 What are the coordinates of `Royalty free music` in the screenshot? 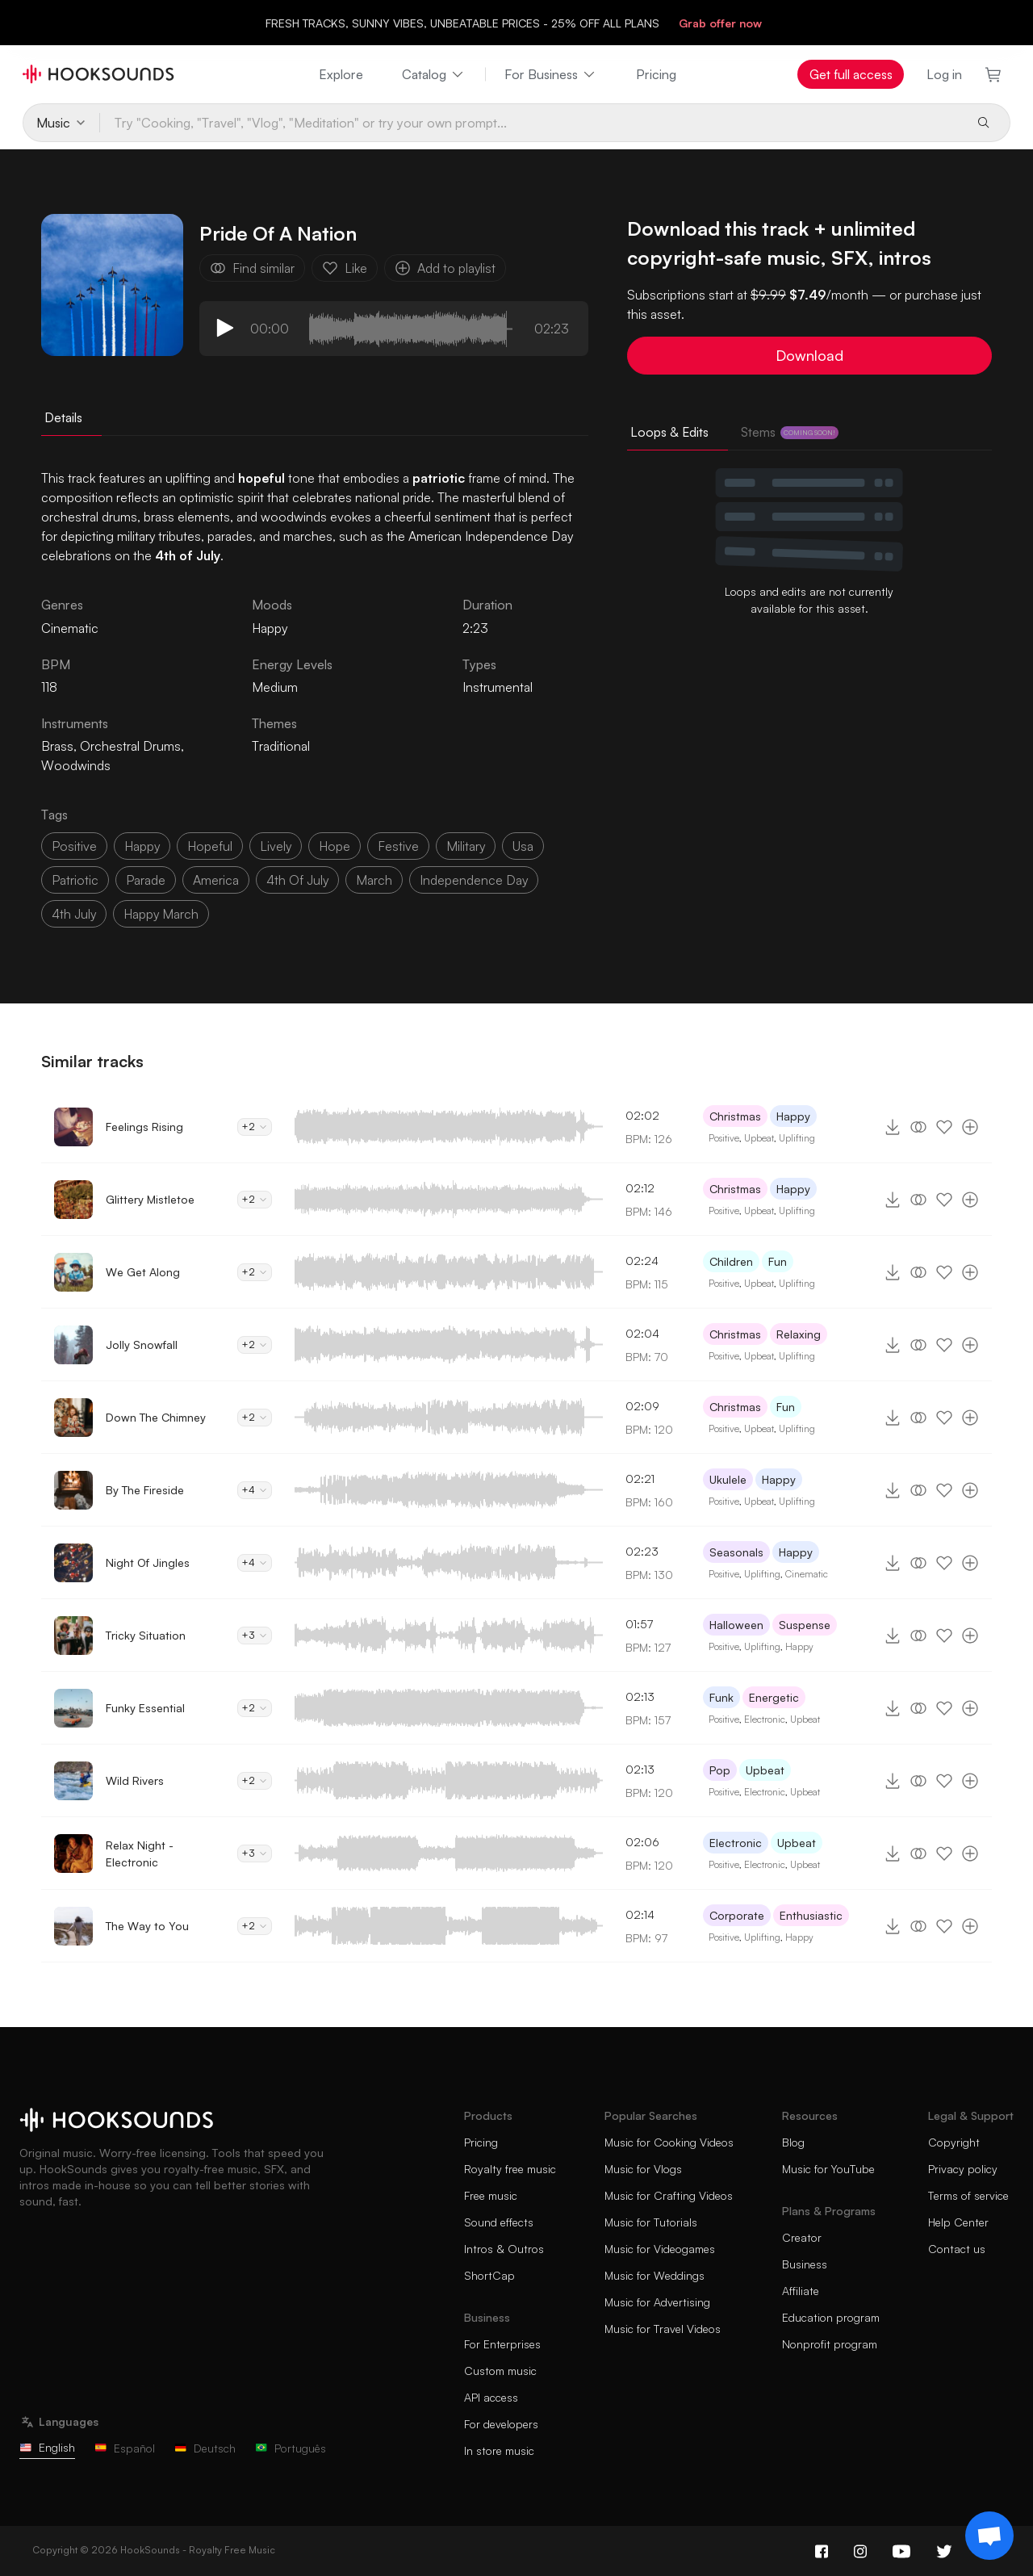 It's located at (510, 2169).